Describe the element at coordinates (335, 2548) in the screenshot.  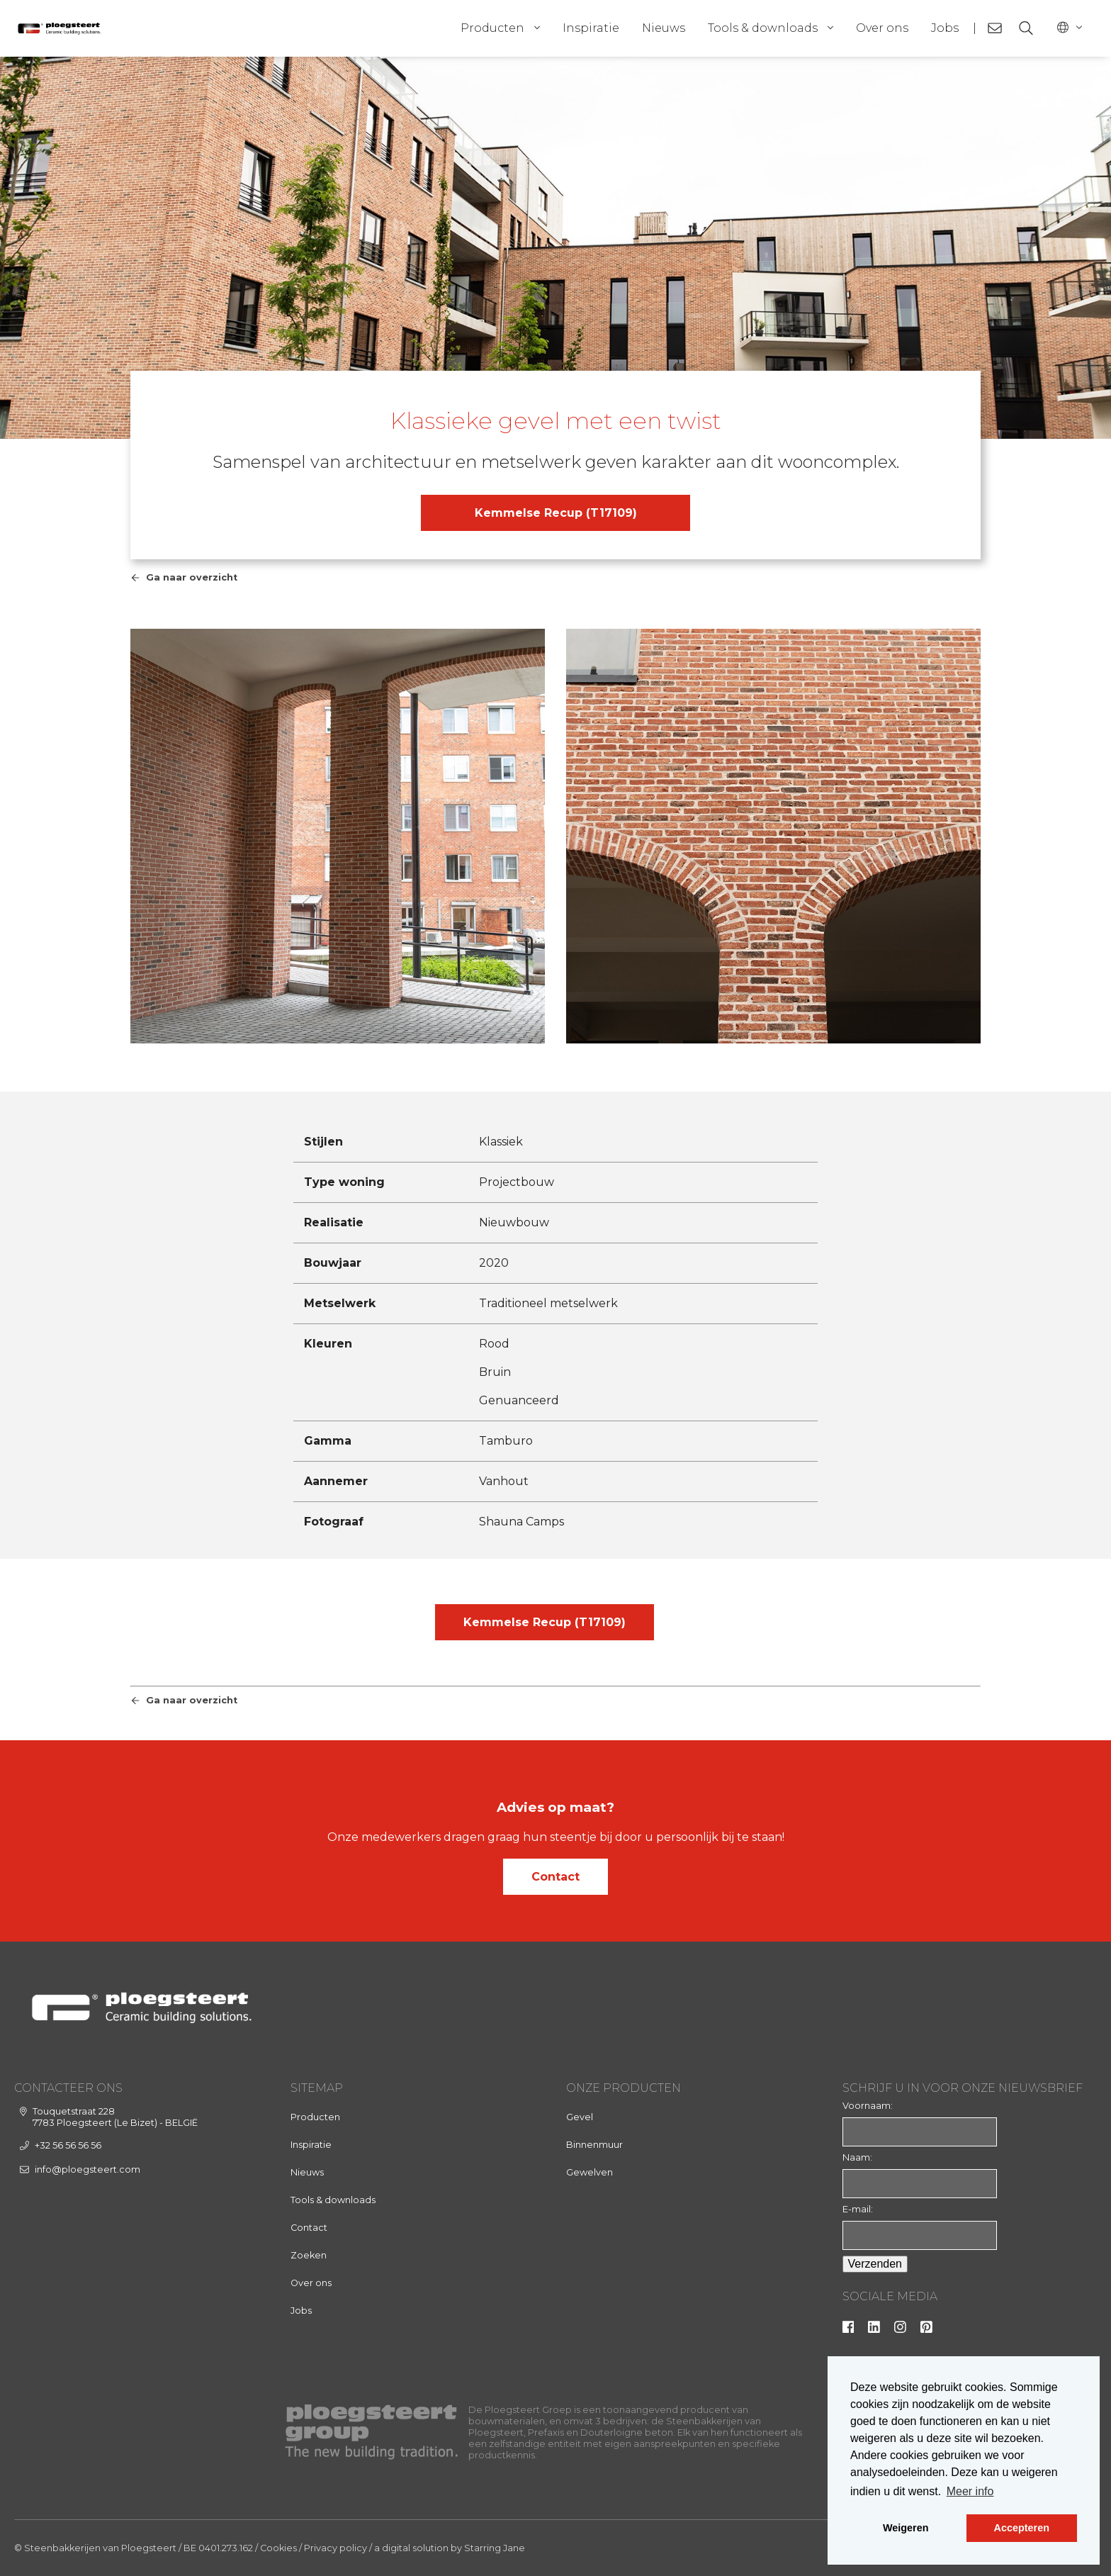
I see `Privacy policy` at that location.